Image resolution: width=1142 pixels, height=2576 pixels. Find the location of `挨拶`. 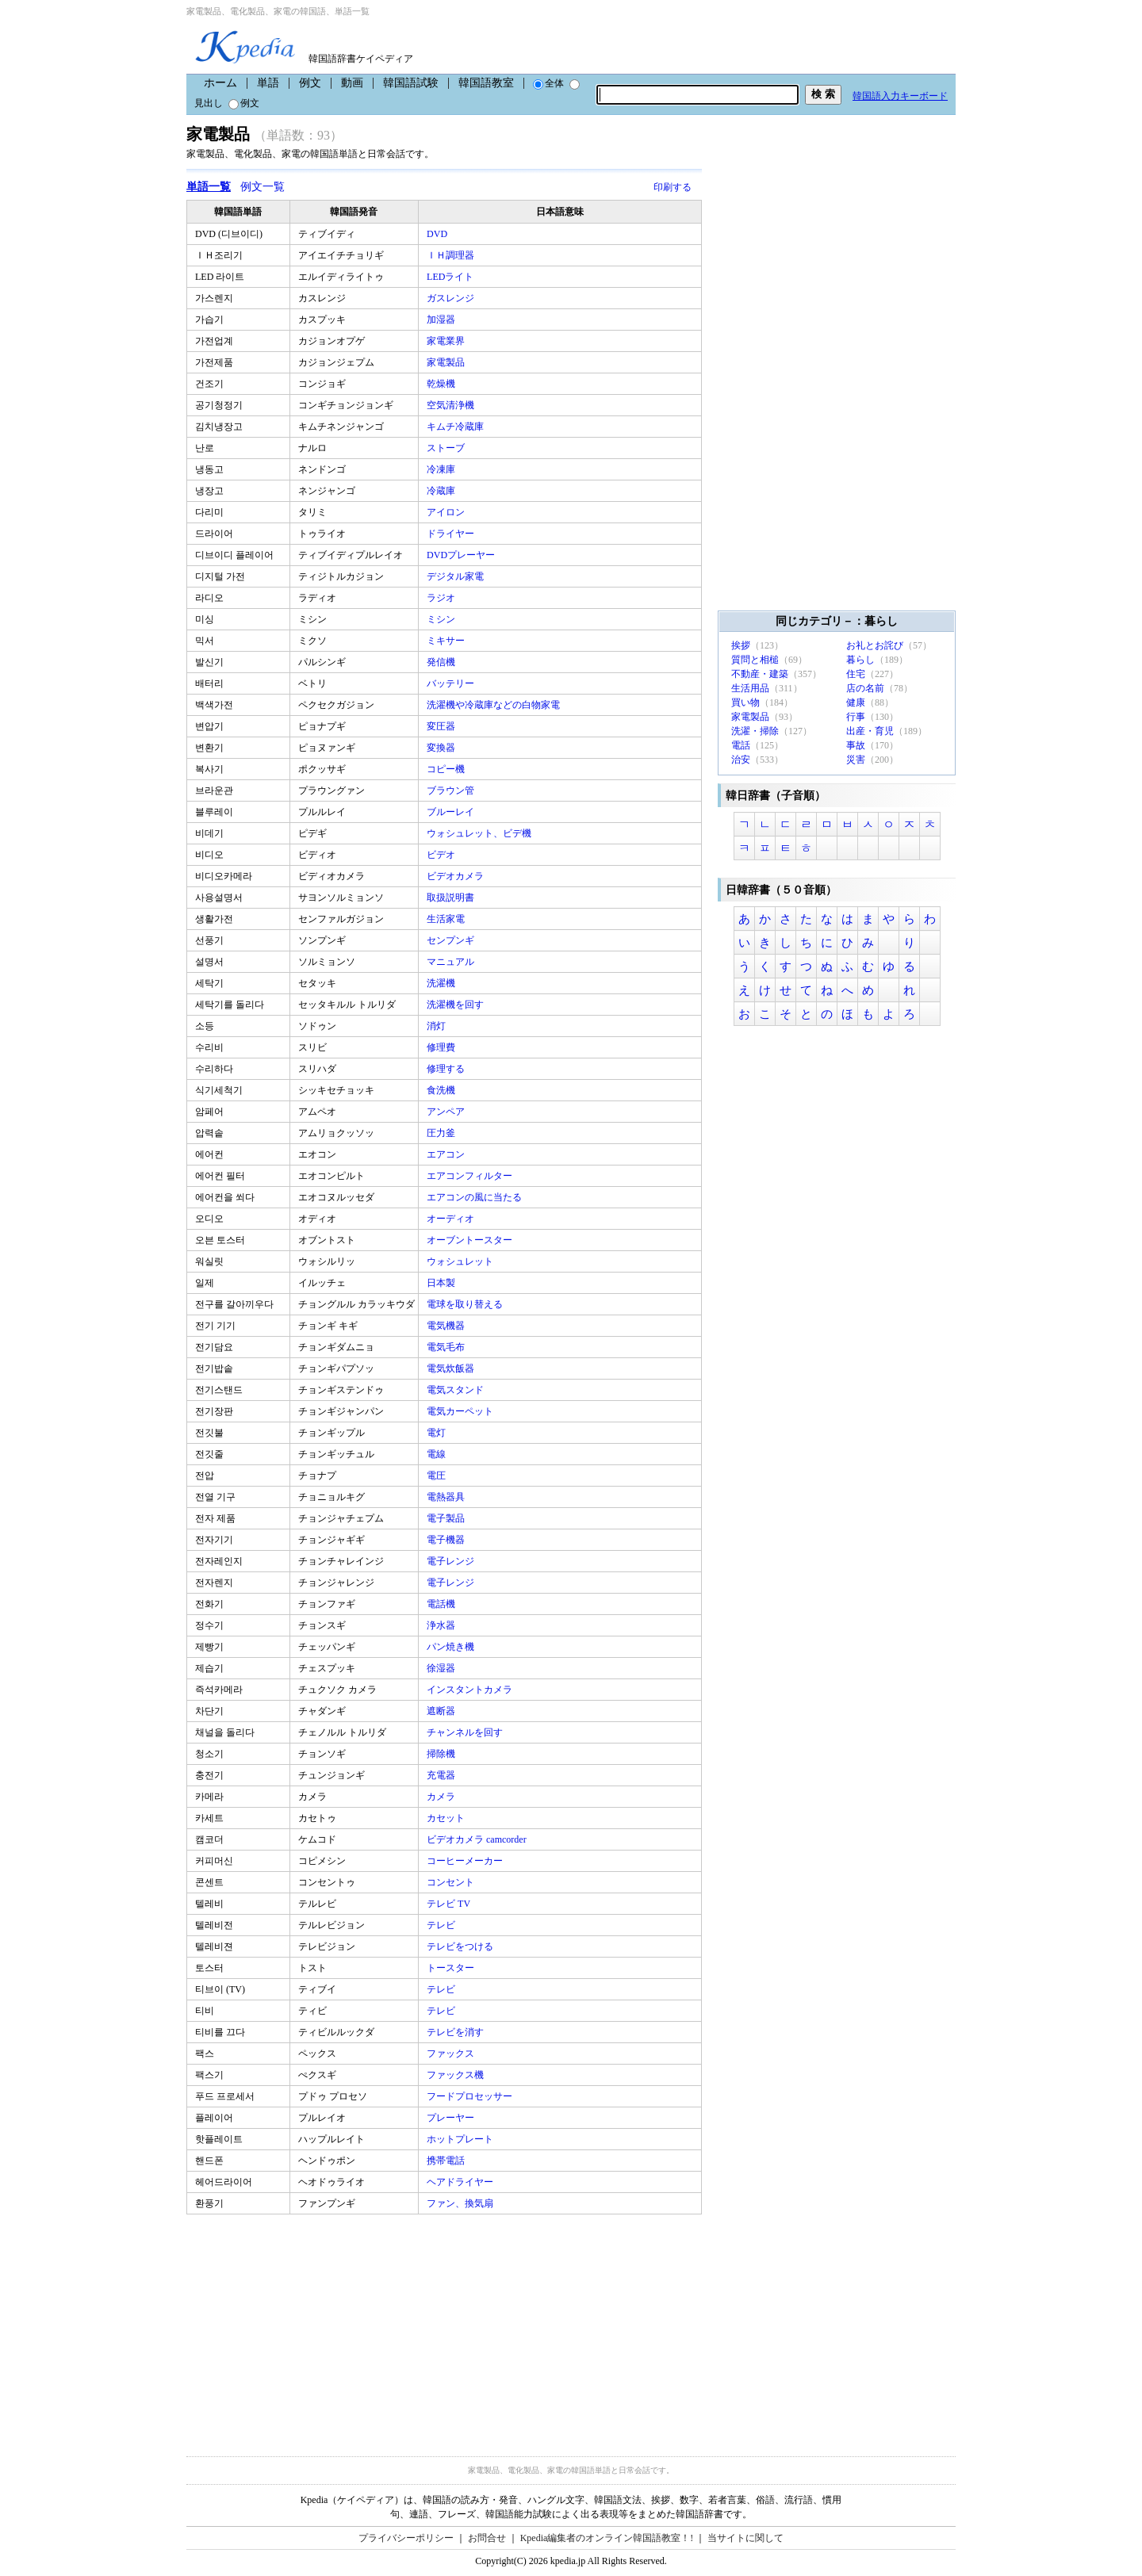

挨拶 is located at coordinates (740, 645).